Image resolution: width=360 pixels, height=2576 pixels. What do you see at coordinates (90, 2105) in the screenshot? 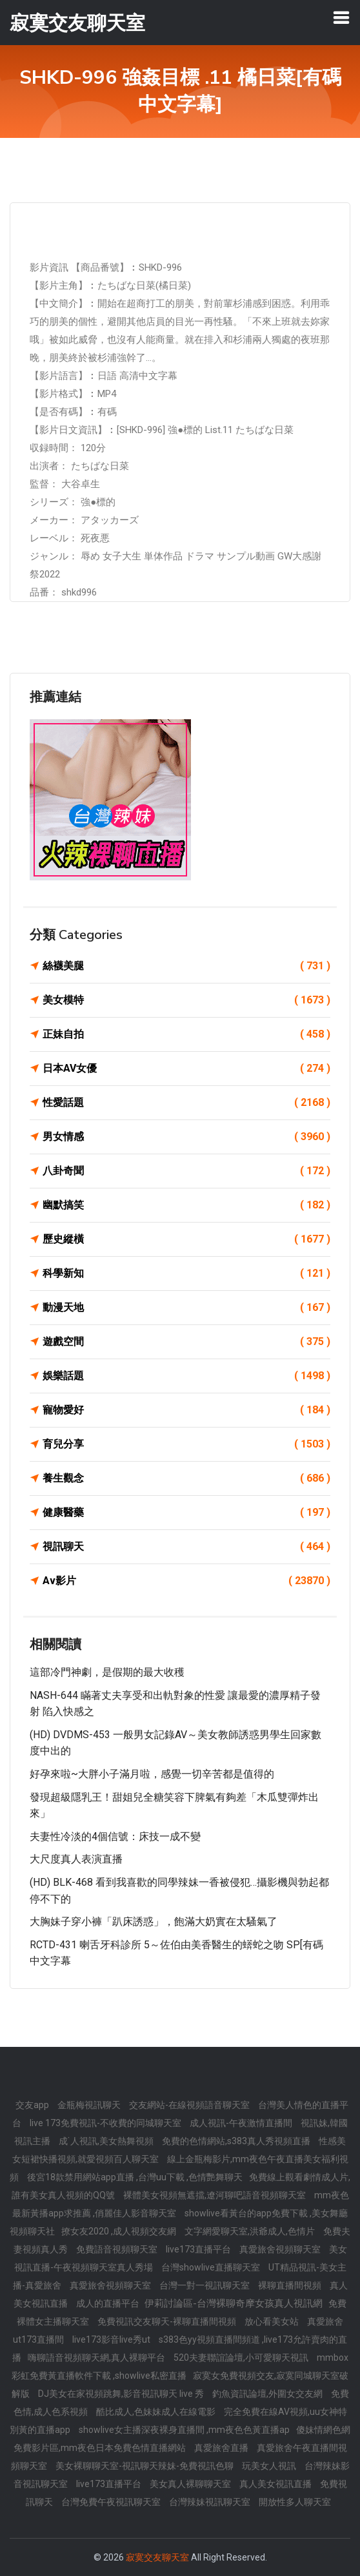
I see `金瓶梅視訊聊天` at bounding box center [90, 2105].